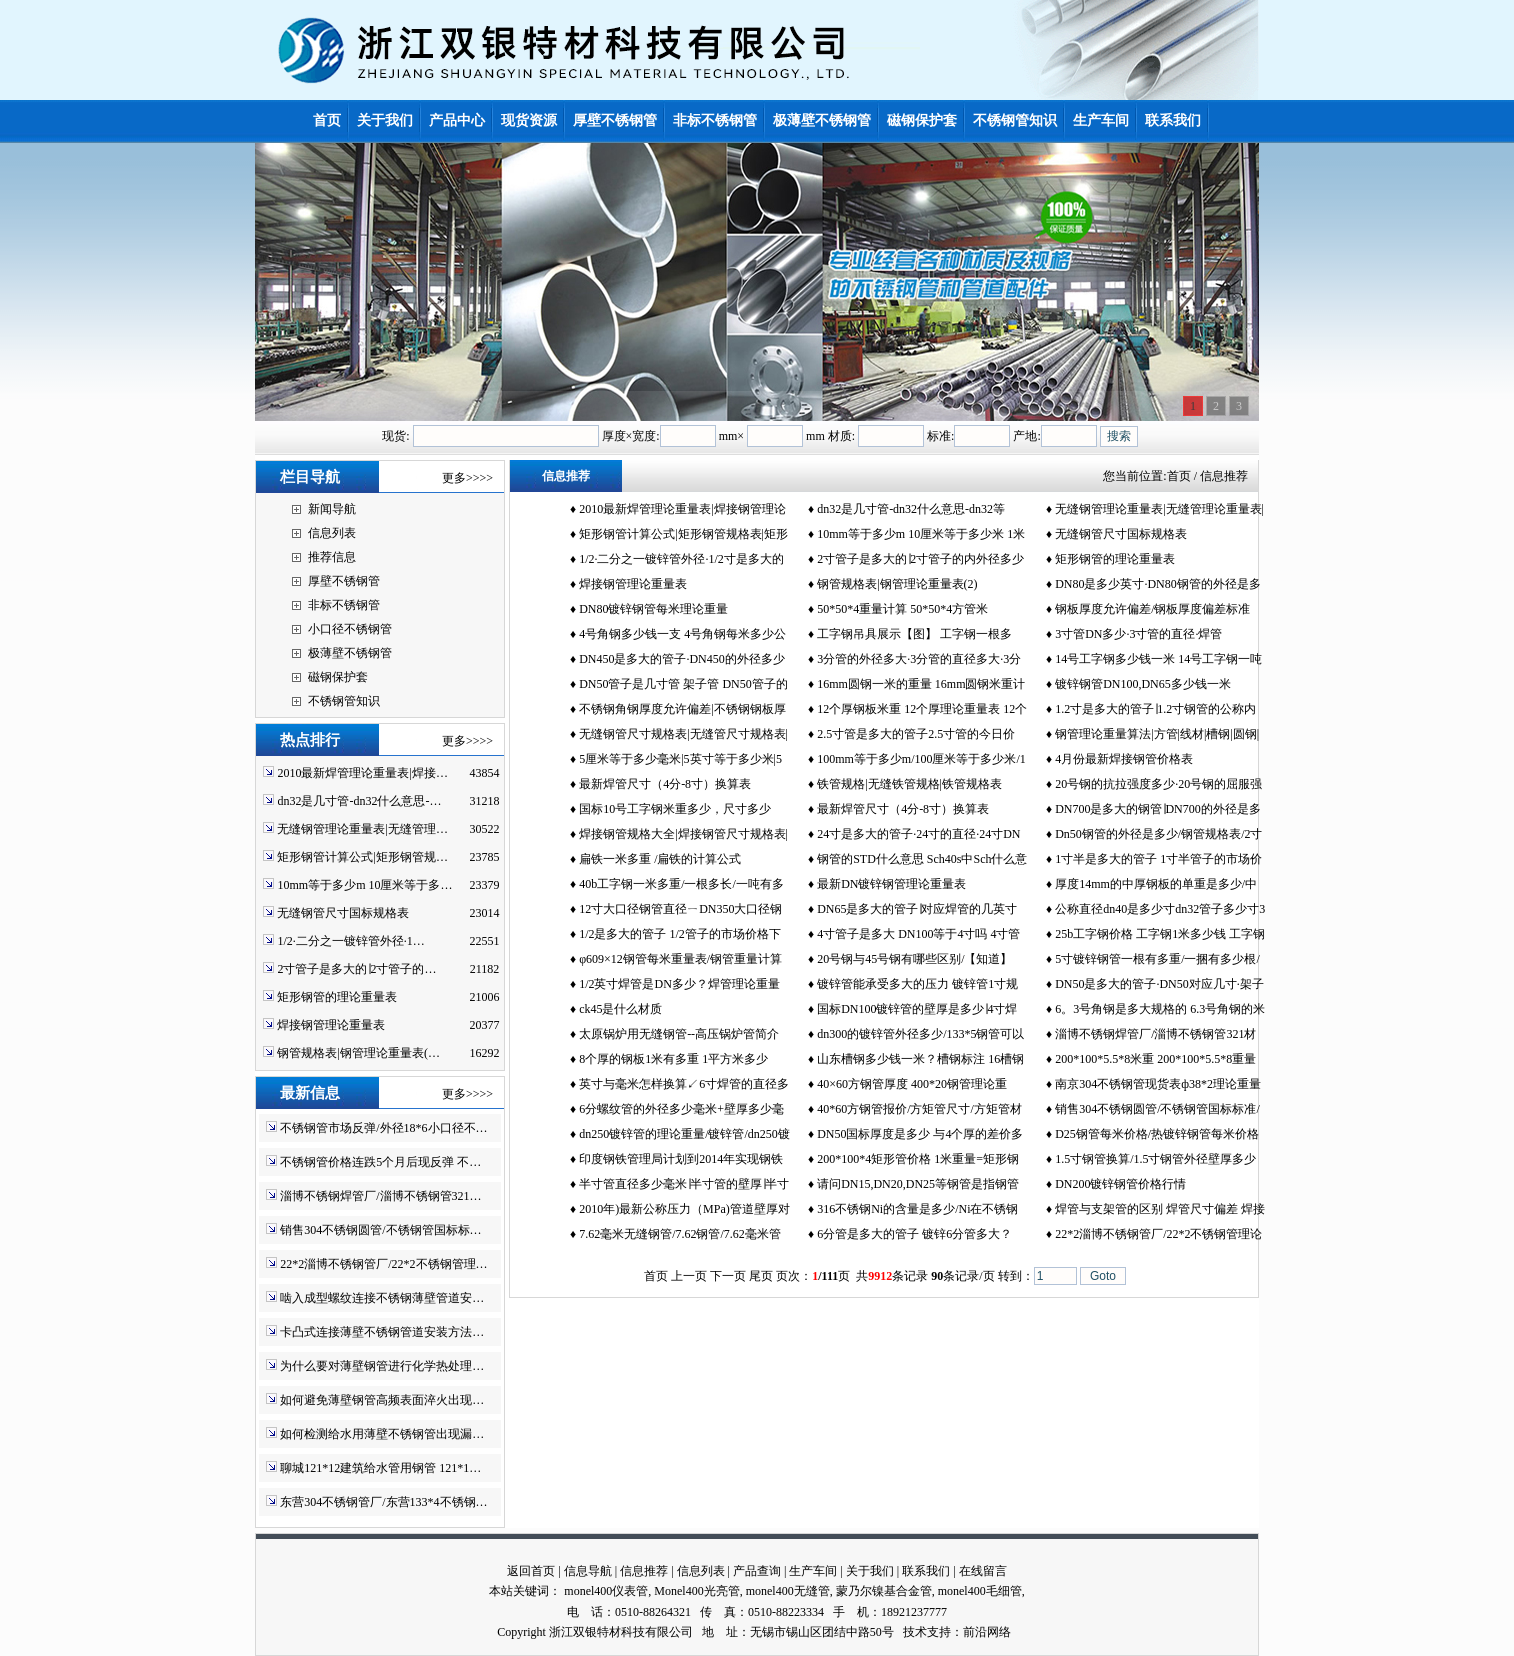  I want to click on 尾页, so click(761, 1276).